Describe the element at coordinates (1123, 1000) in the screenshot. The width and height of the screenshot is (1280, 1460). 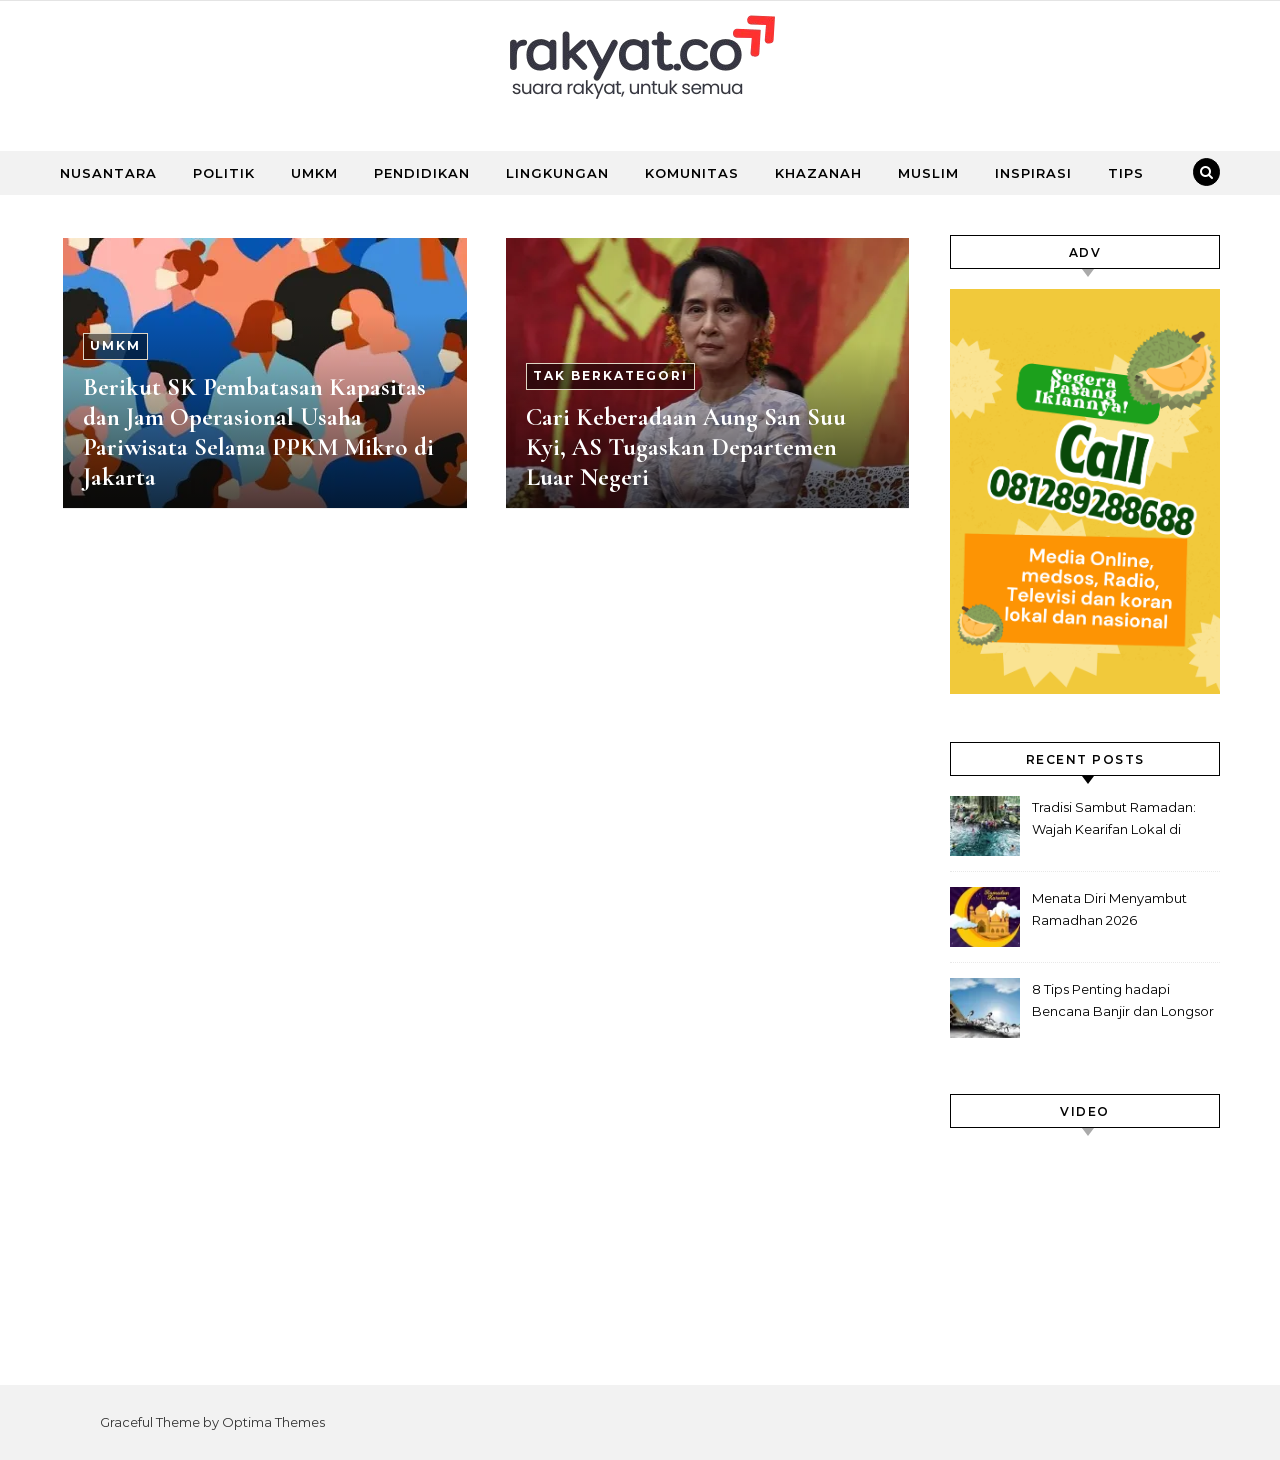
I see `8 Tips Penting hadapi Bencana Banjir dan Longsor` at that location.